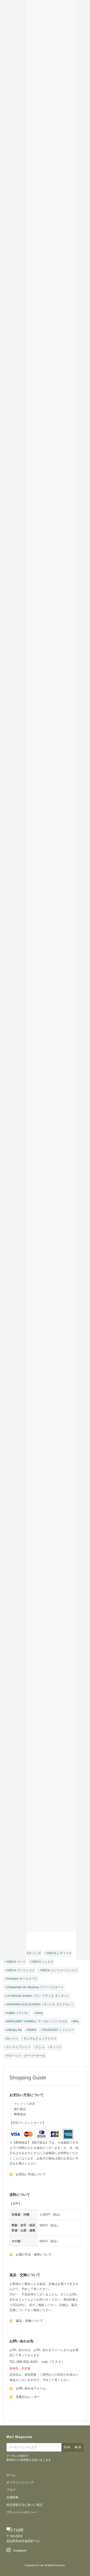  I want to click on ギンガムチェックシャツ, so click(40, 2038).